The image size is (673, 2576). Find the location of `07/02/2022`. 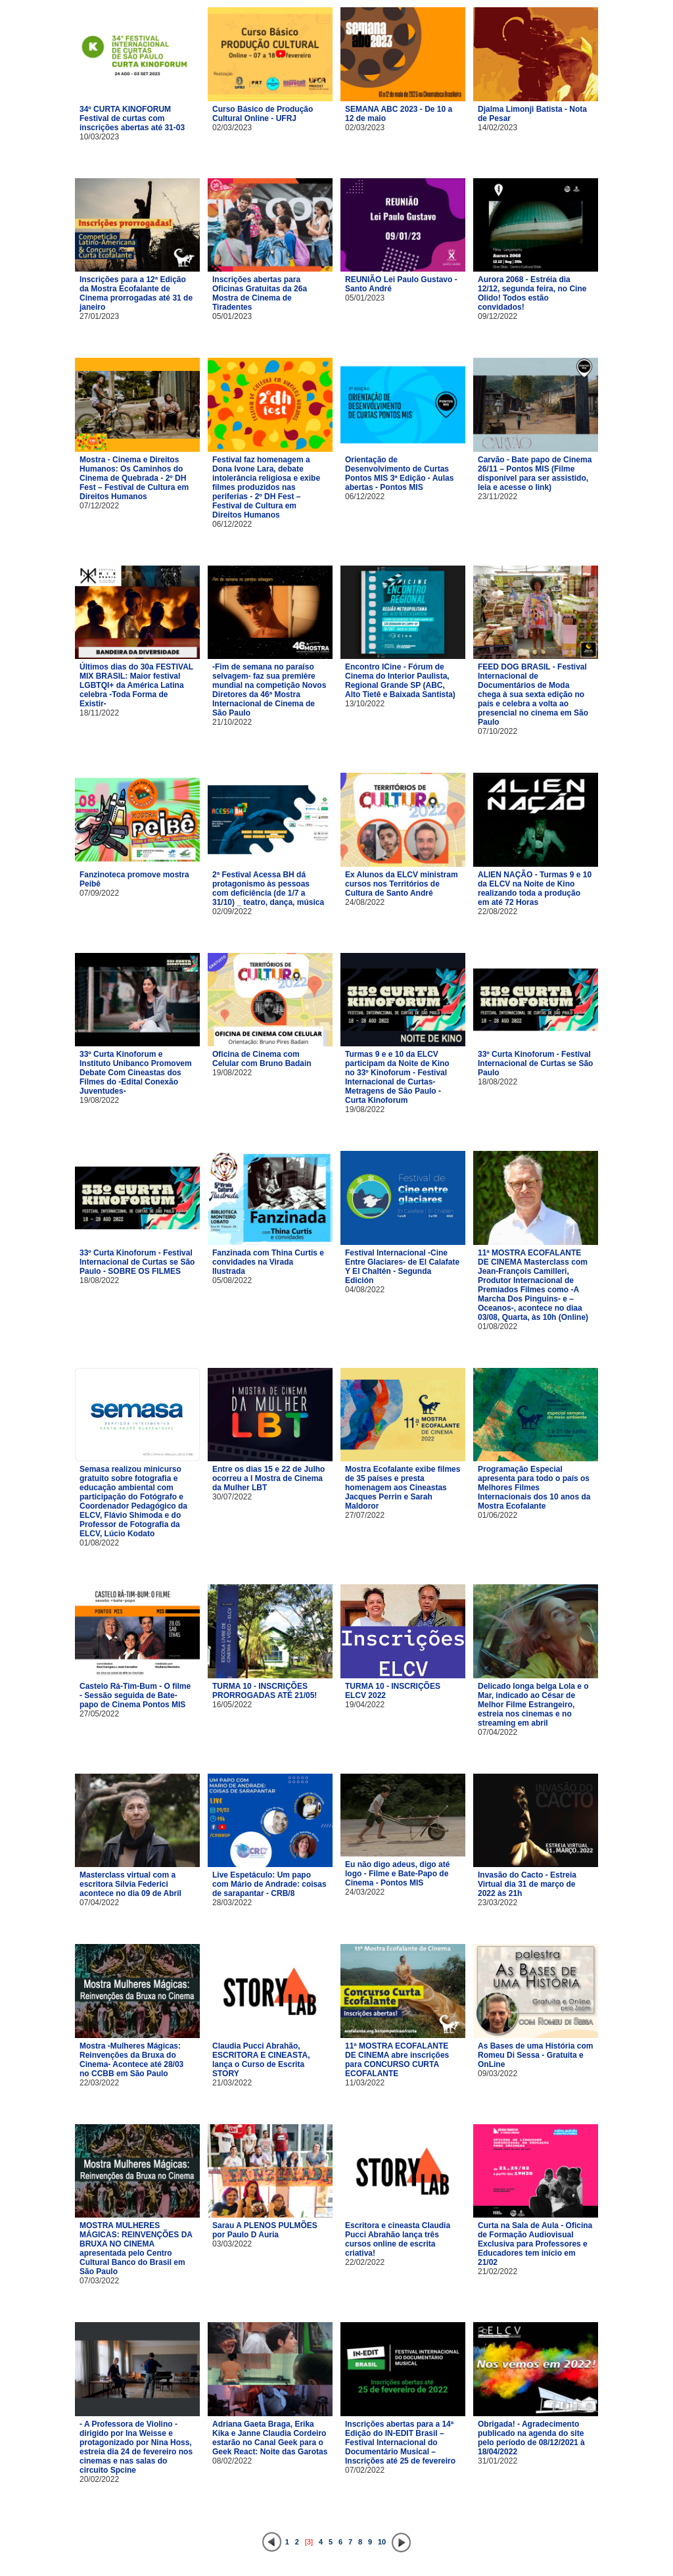

07/02/2022 is located at coordinates (364, 2470).